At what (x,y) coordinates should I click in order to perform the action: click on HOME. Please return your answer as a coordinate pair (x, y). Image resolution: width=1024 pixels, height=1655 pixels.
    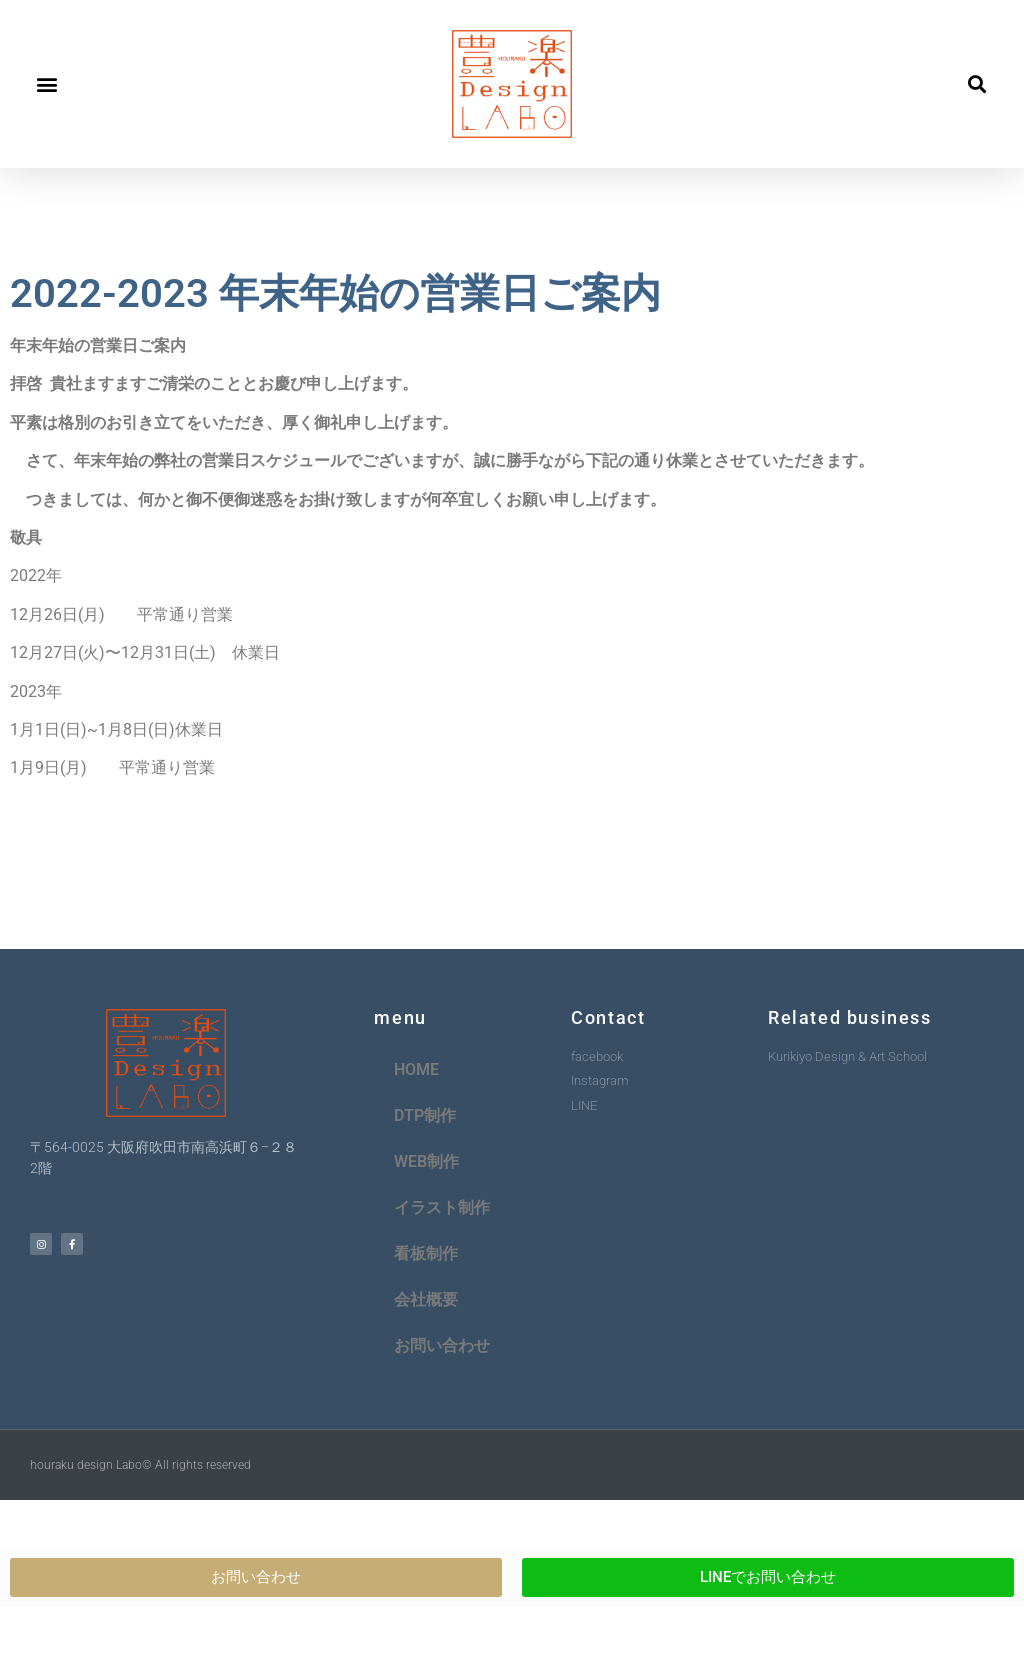
    Looking at the image, I should click on (416, 1069).